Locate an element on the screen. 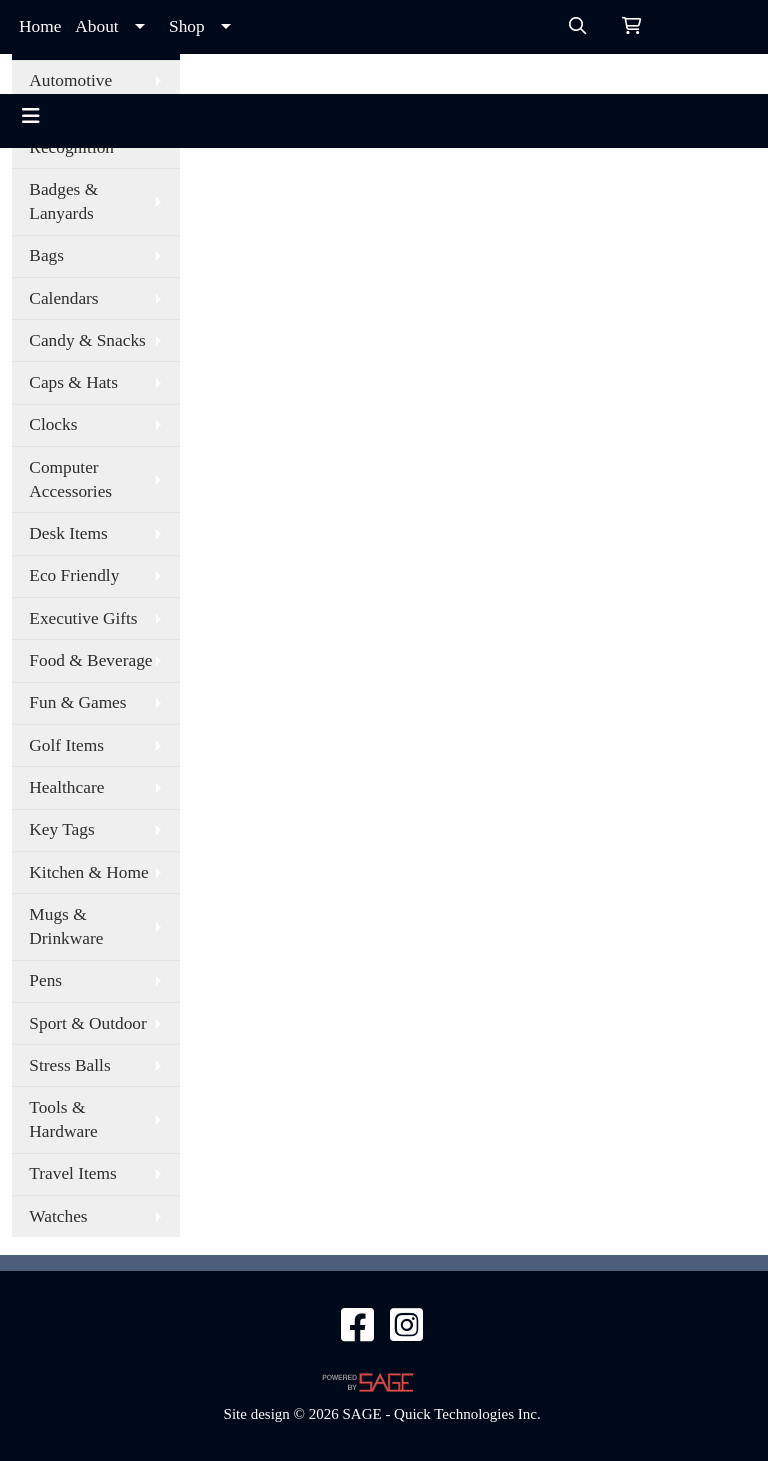 The width and height of the screenshot is (768, 1461). Watches is located at coordinates (58, 1216).